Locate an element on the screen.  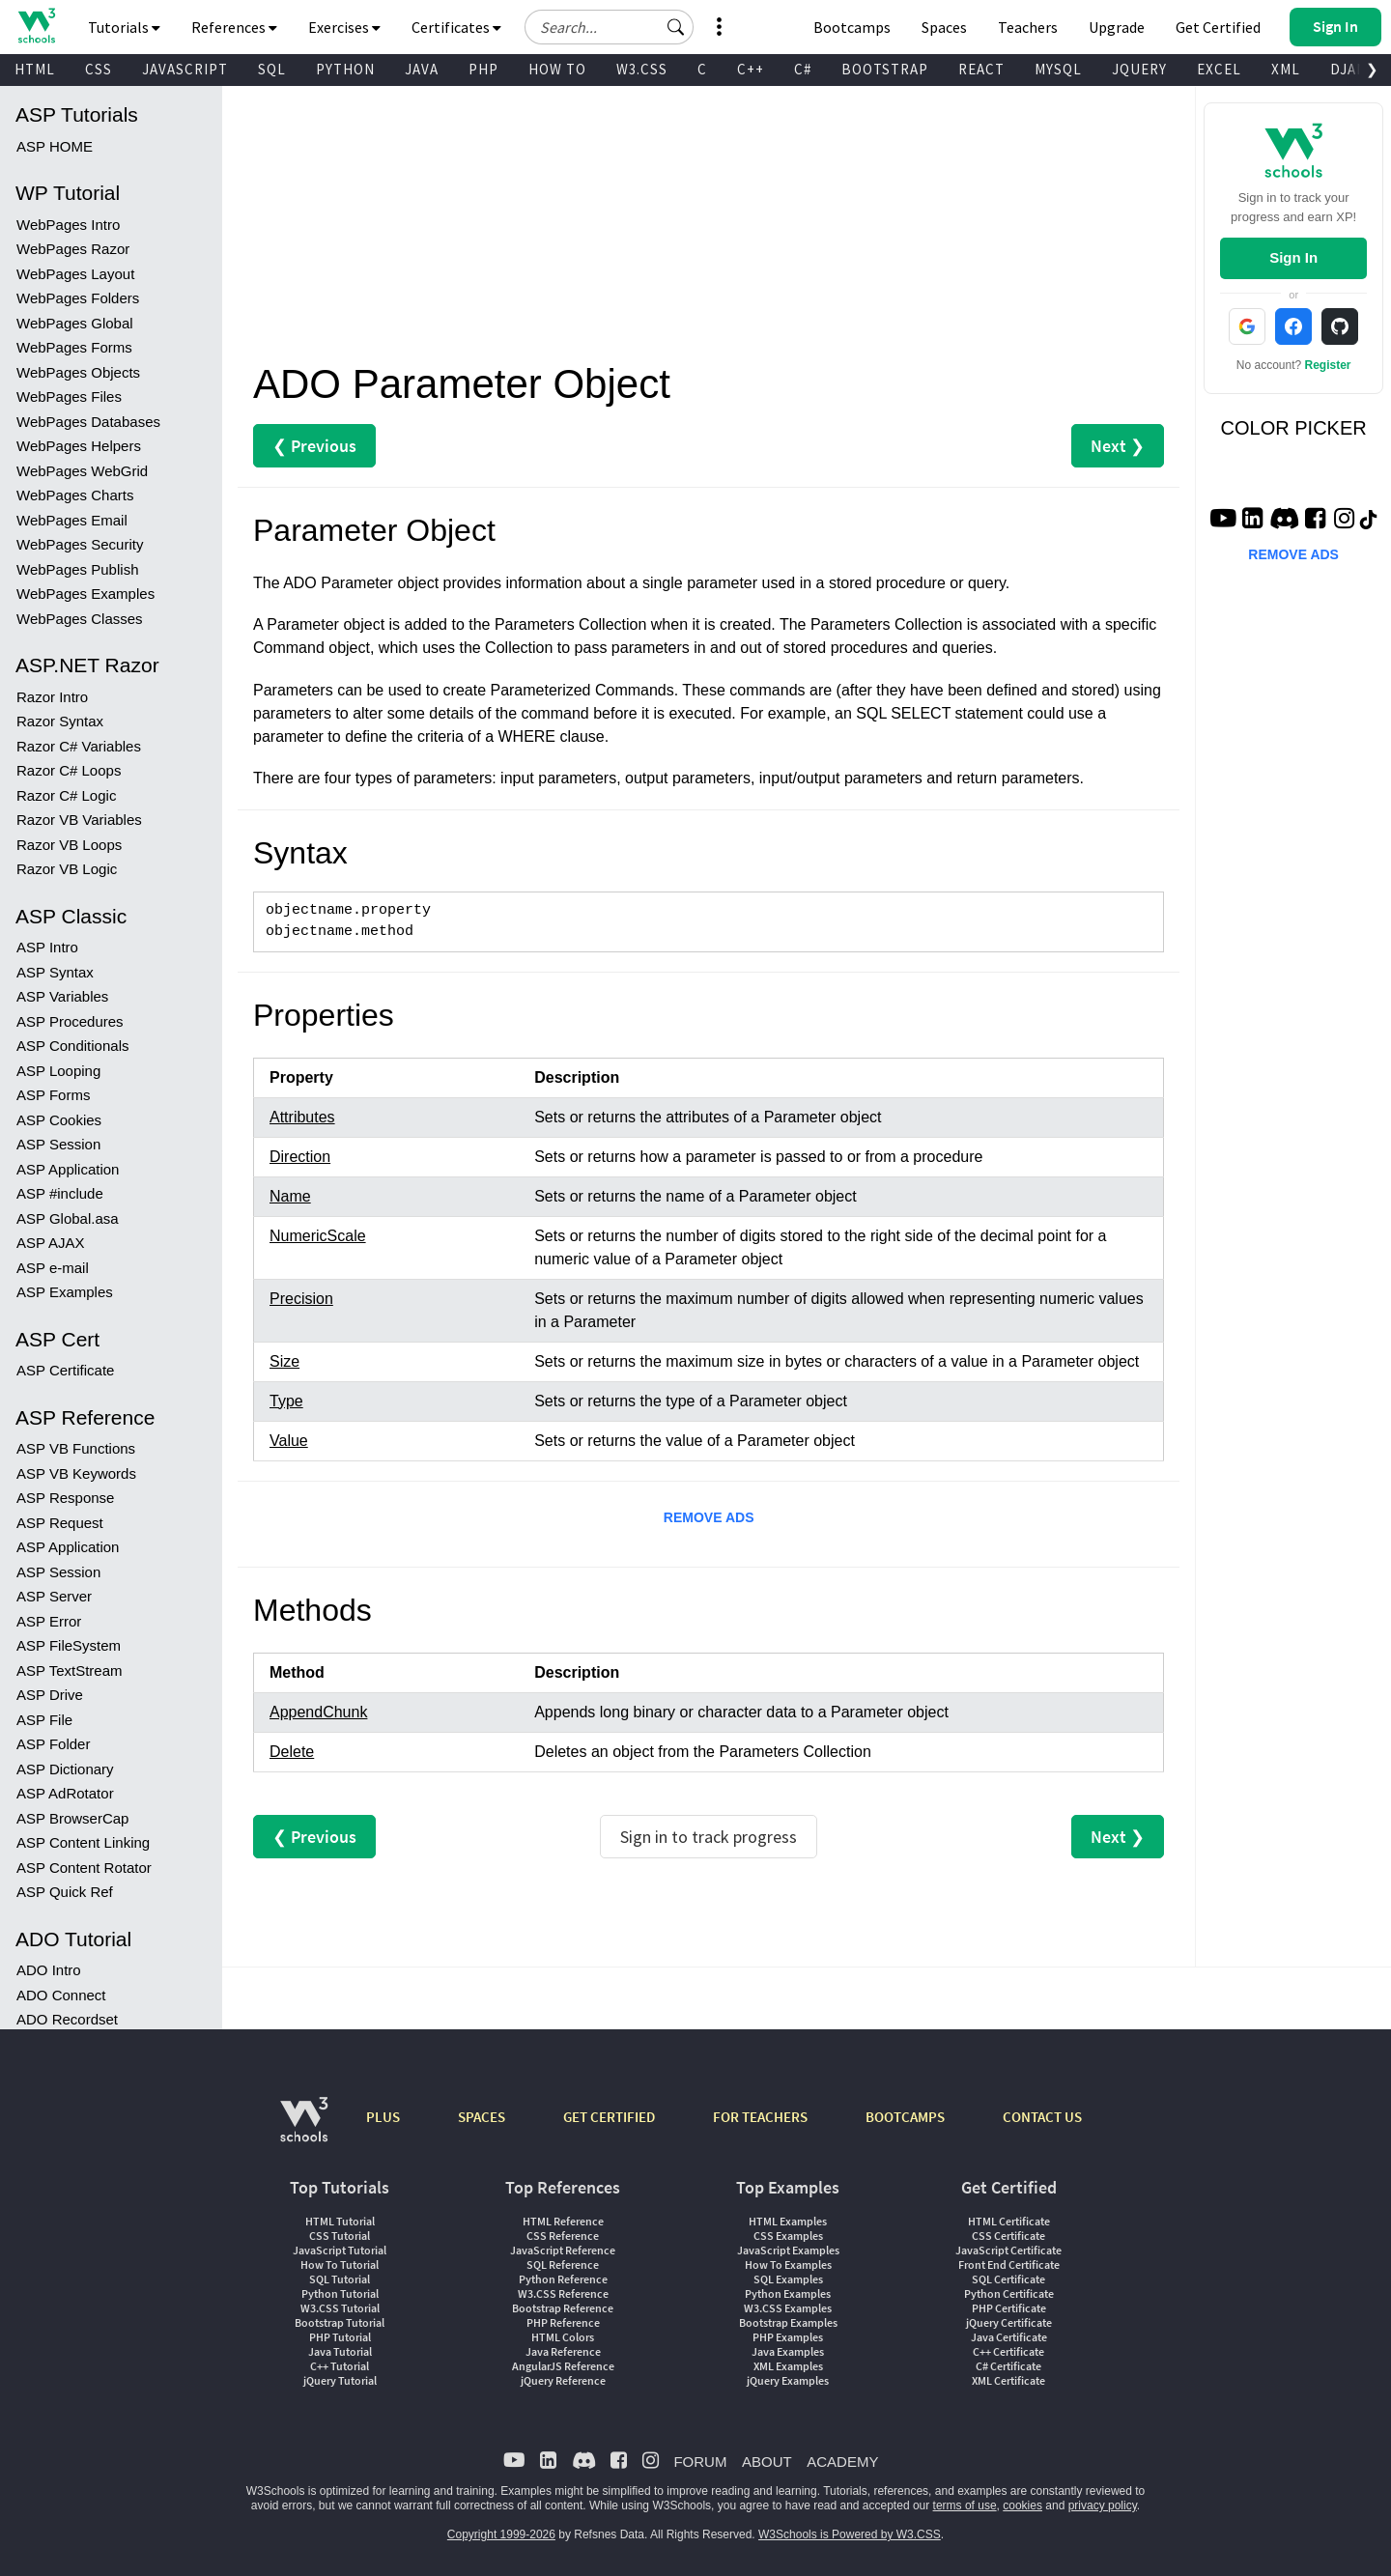
ASP Forms is located at coordinates (53, 598).